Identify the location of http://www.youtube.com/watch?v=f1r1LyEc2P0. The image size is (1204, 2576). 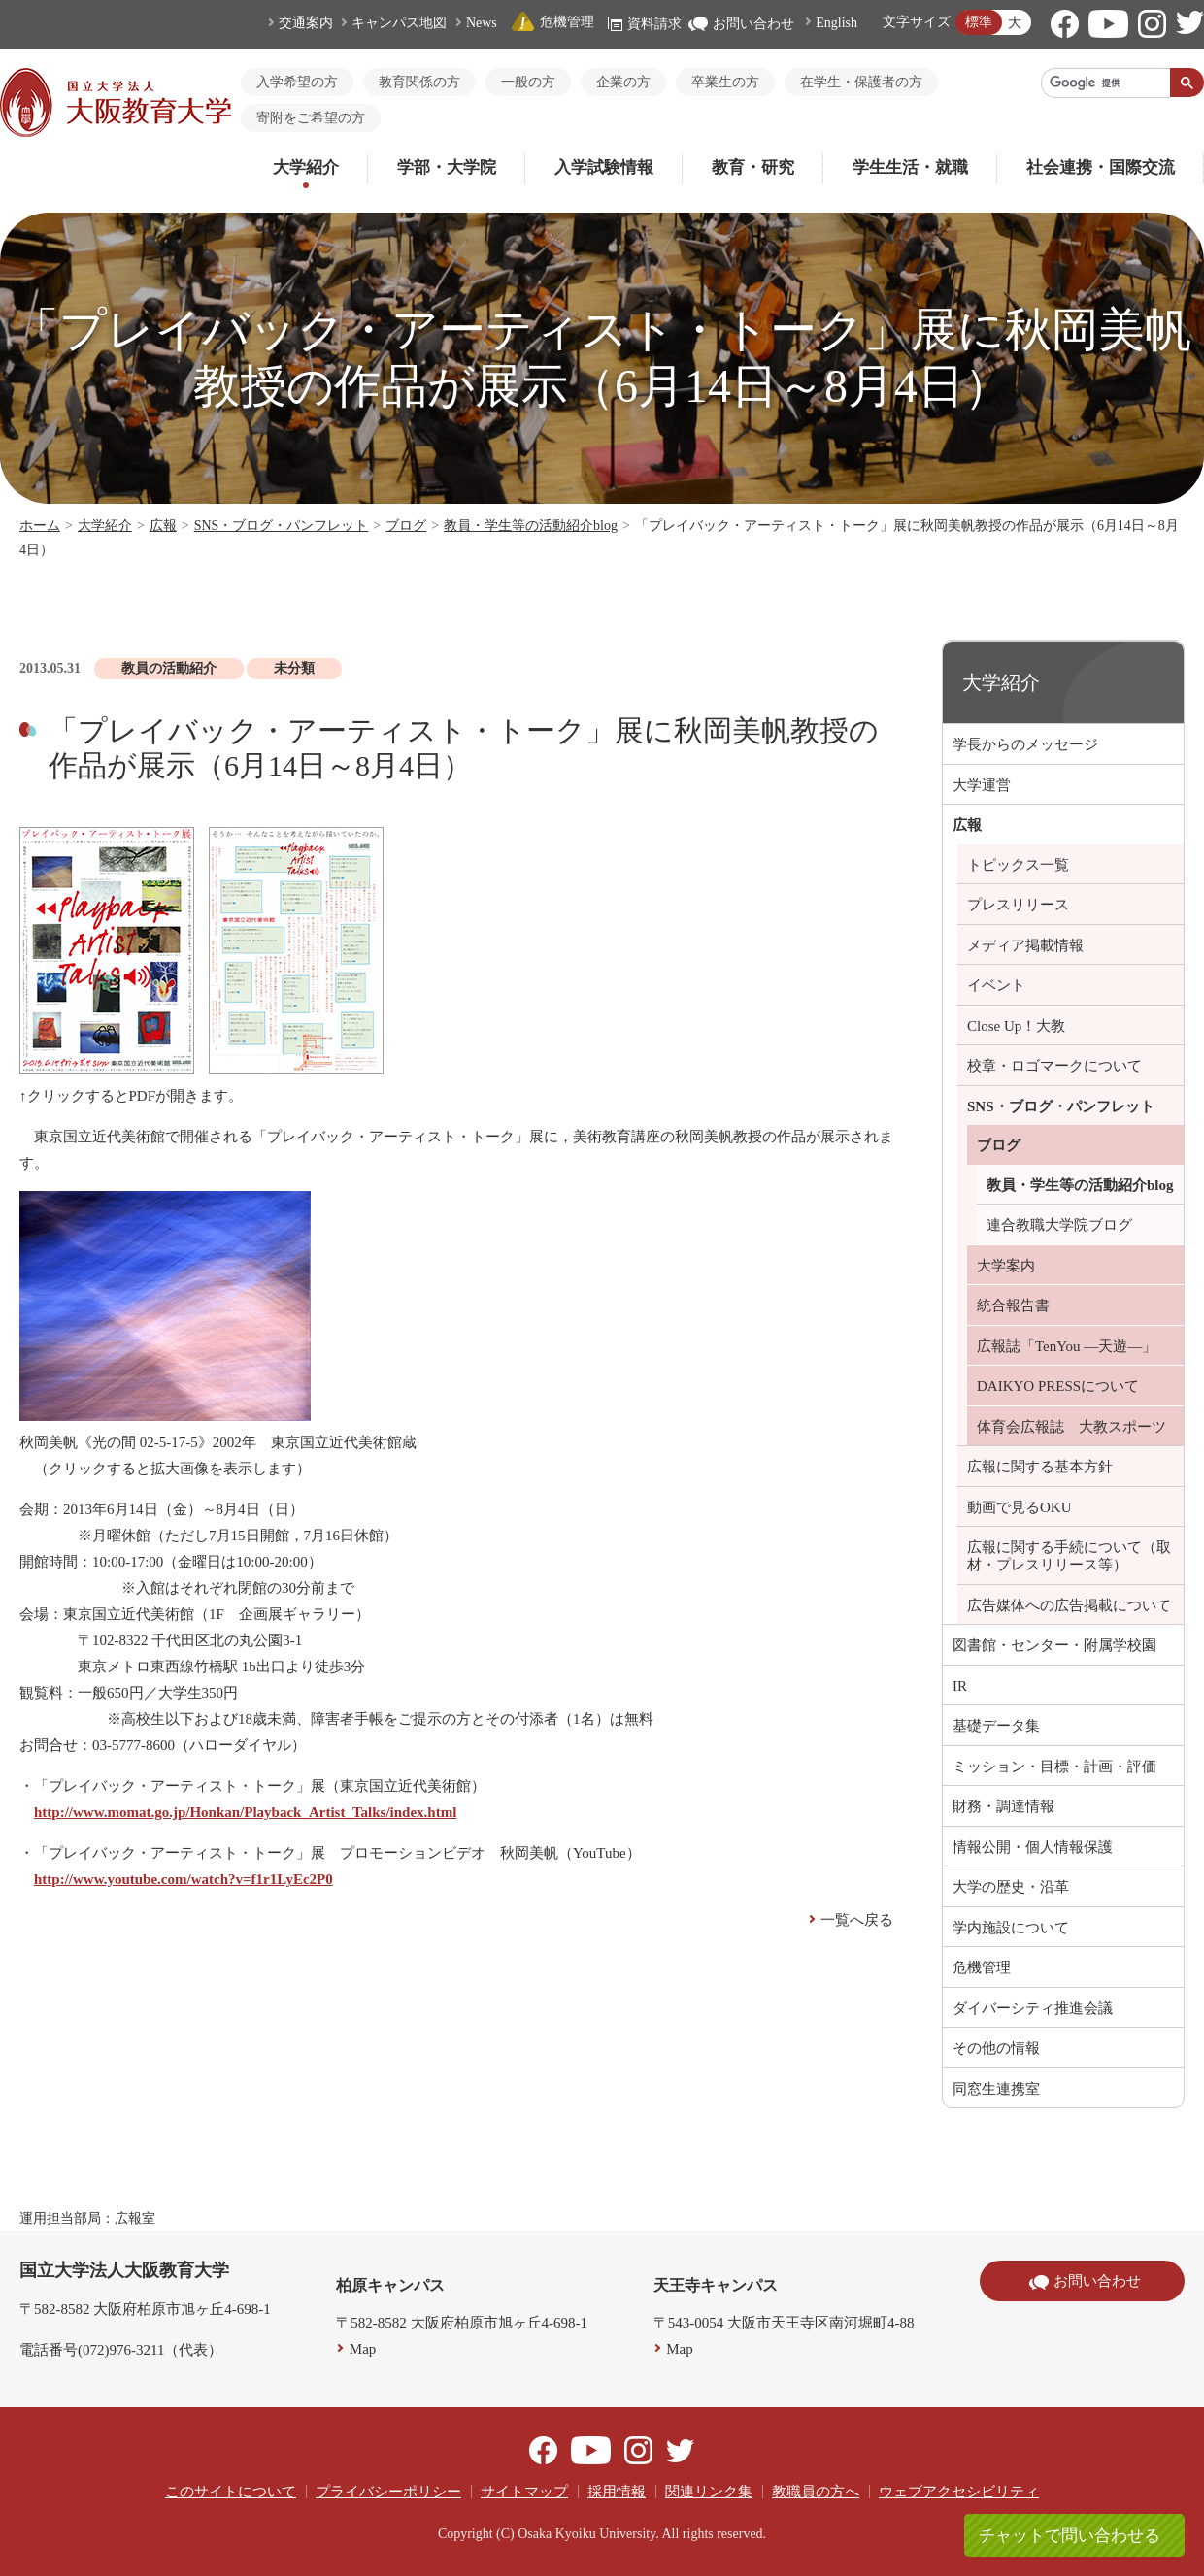
(183, 1879).